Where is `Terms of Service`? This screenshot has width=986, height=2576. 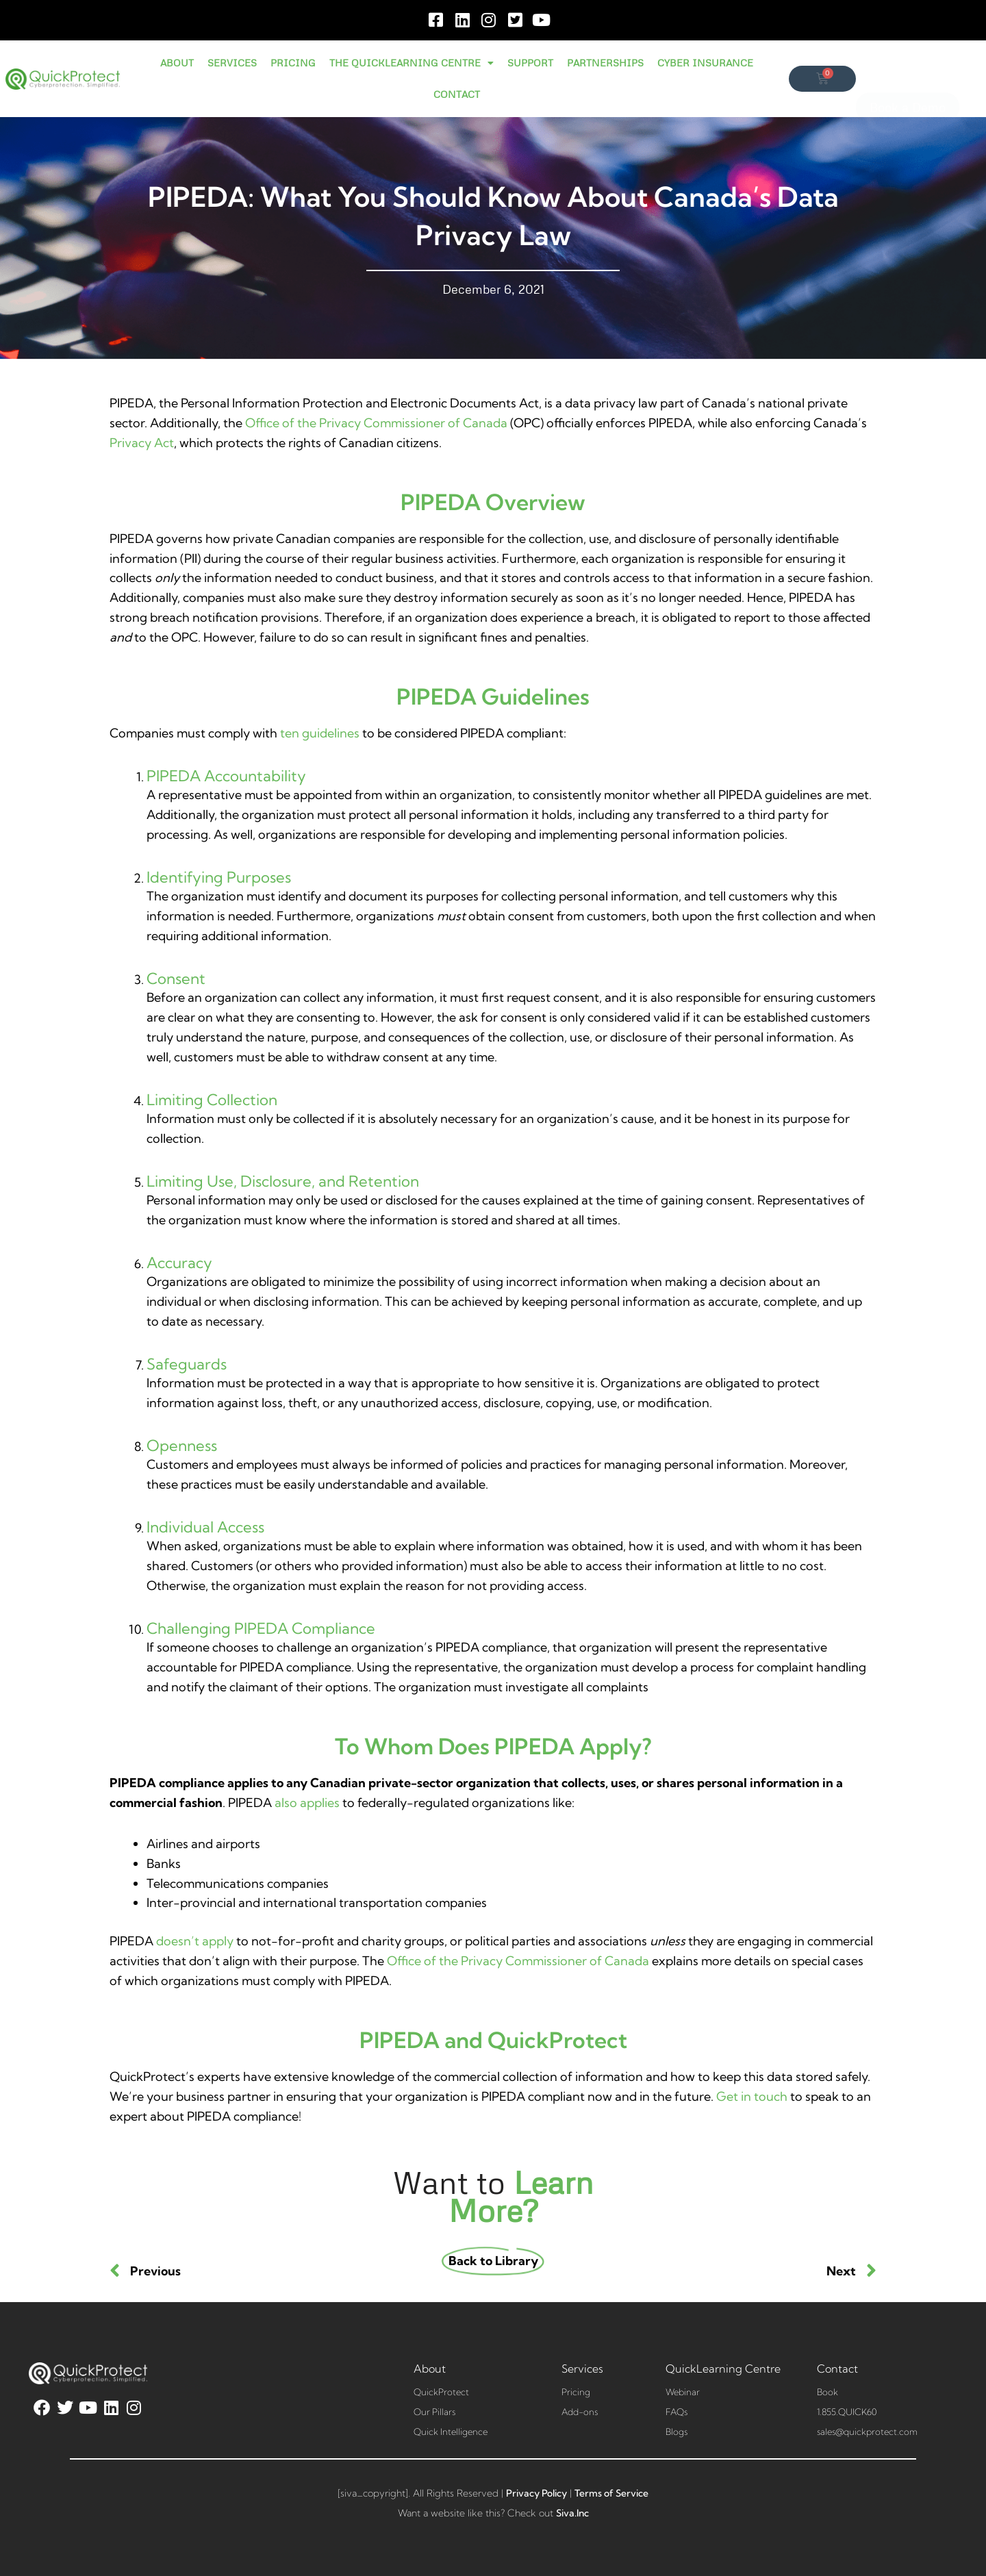
Terms of Service is located at coordinates (611, 2493).